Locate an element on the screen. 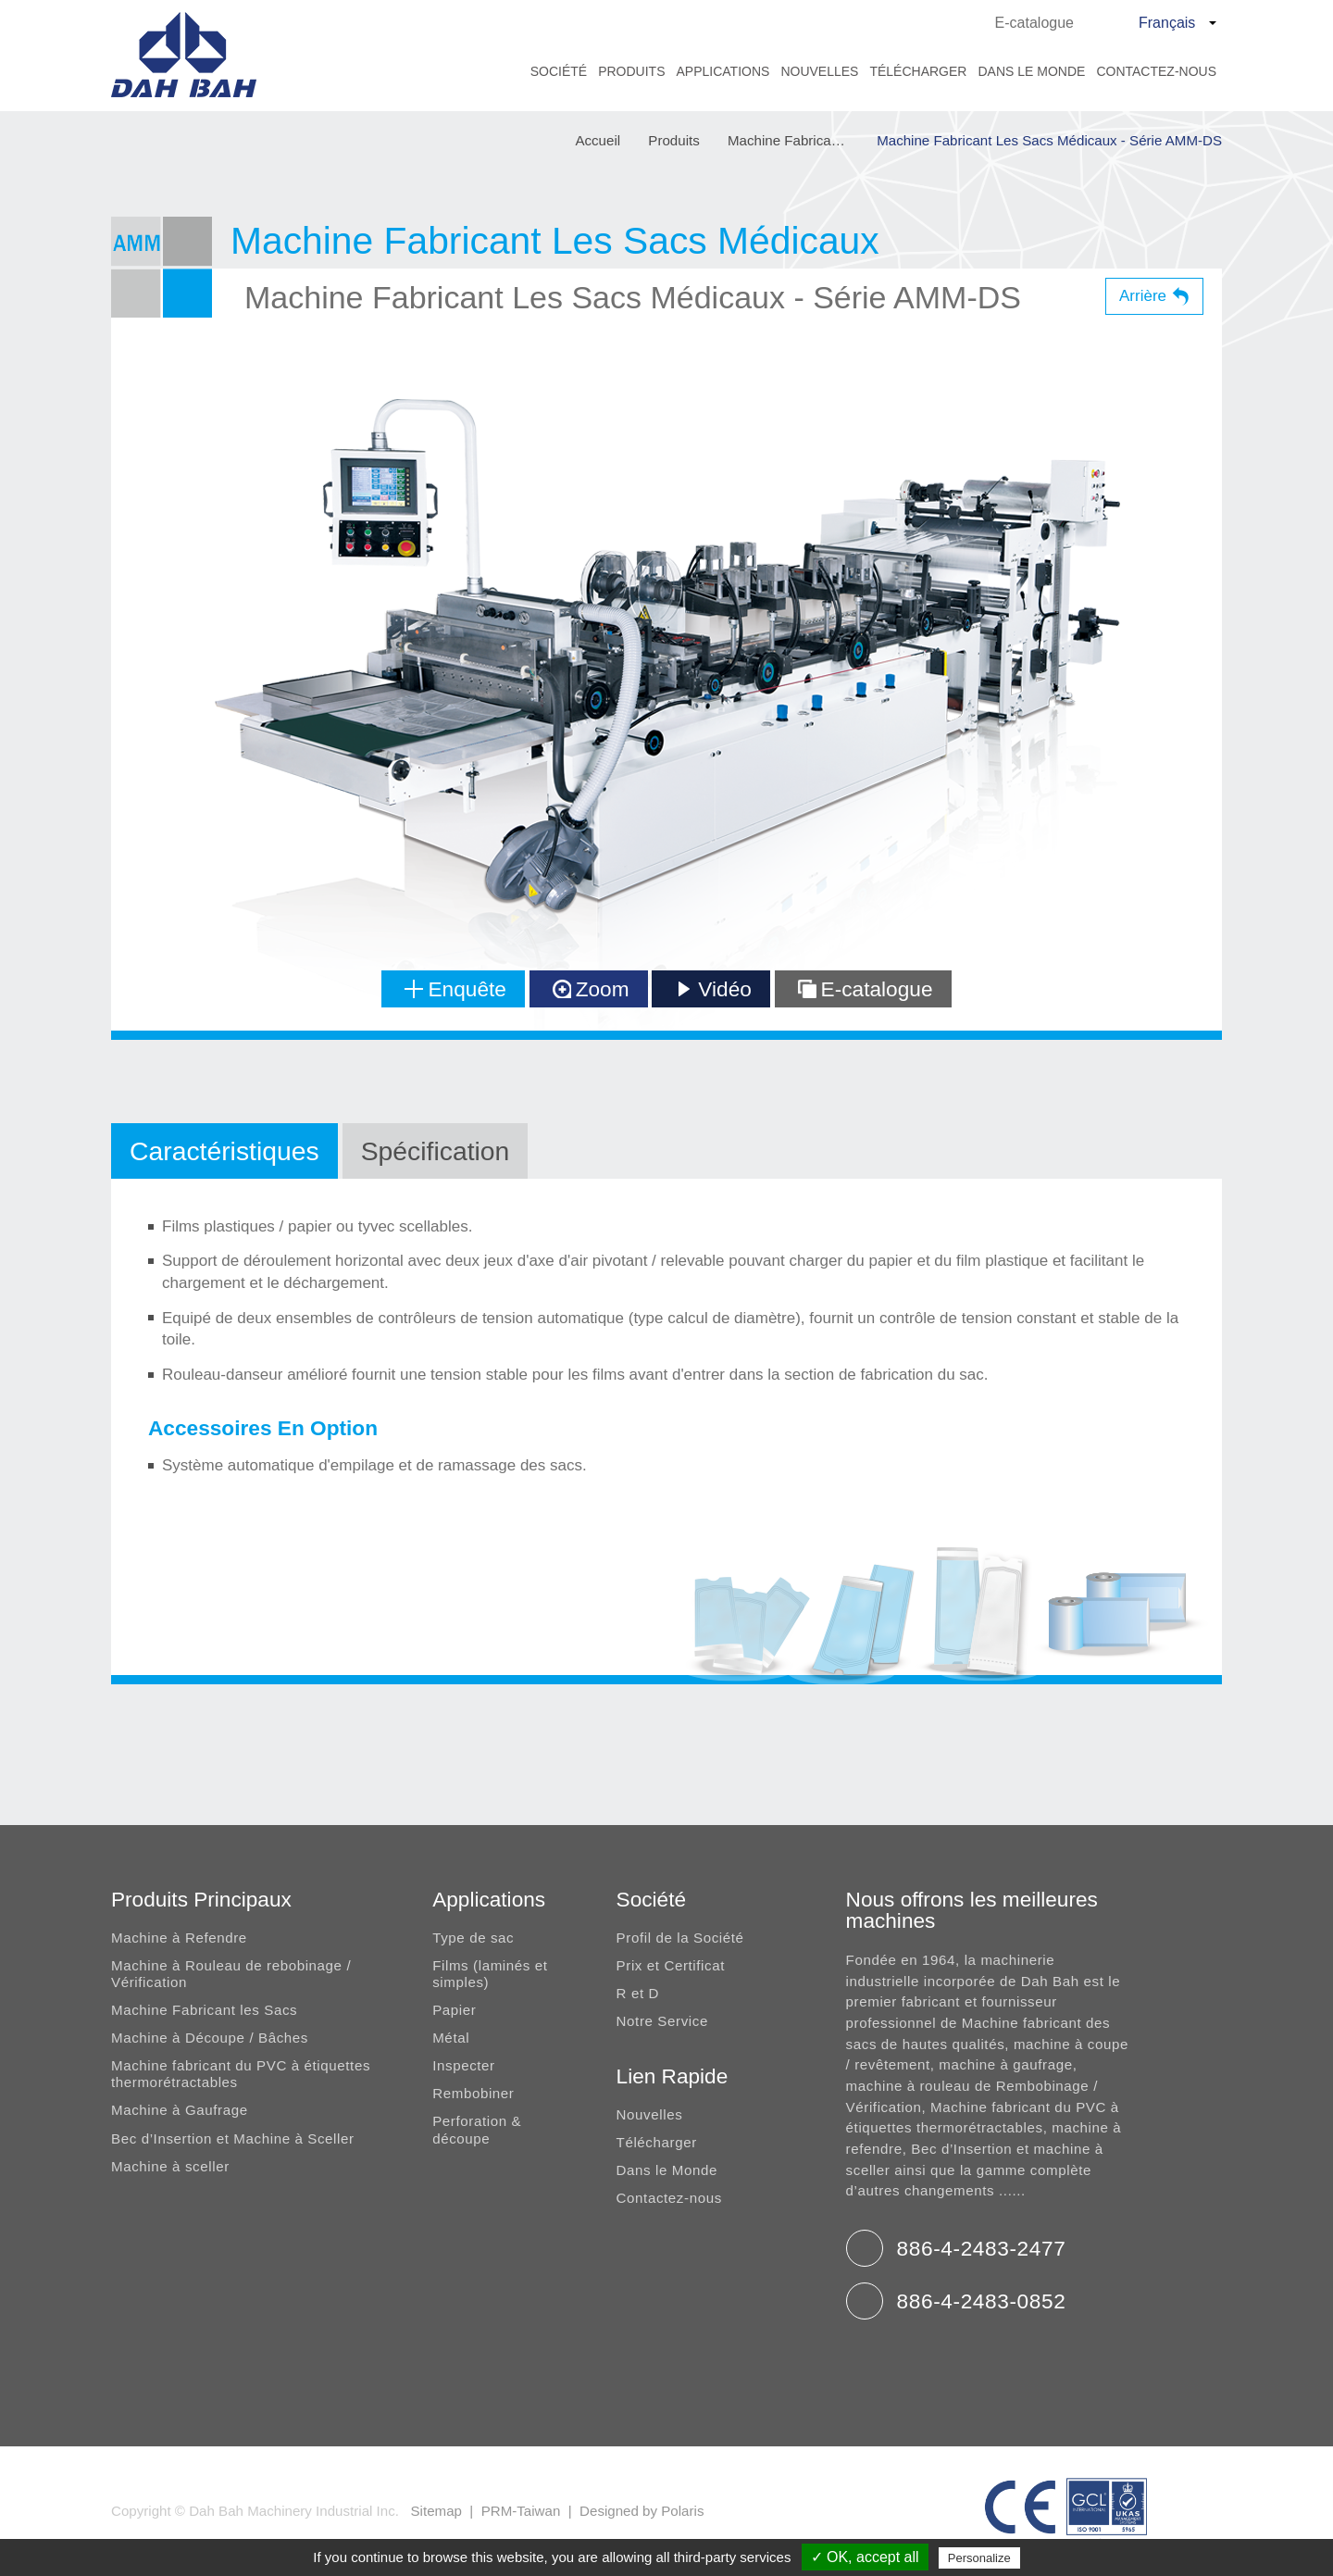 Image resolution: width=1333 pixels, height=2576 pixels. Spécification [tab] is located at coordinates (435, 1151).